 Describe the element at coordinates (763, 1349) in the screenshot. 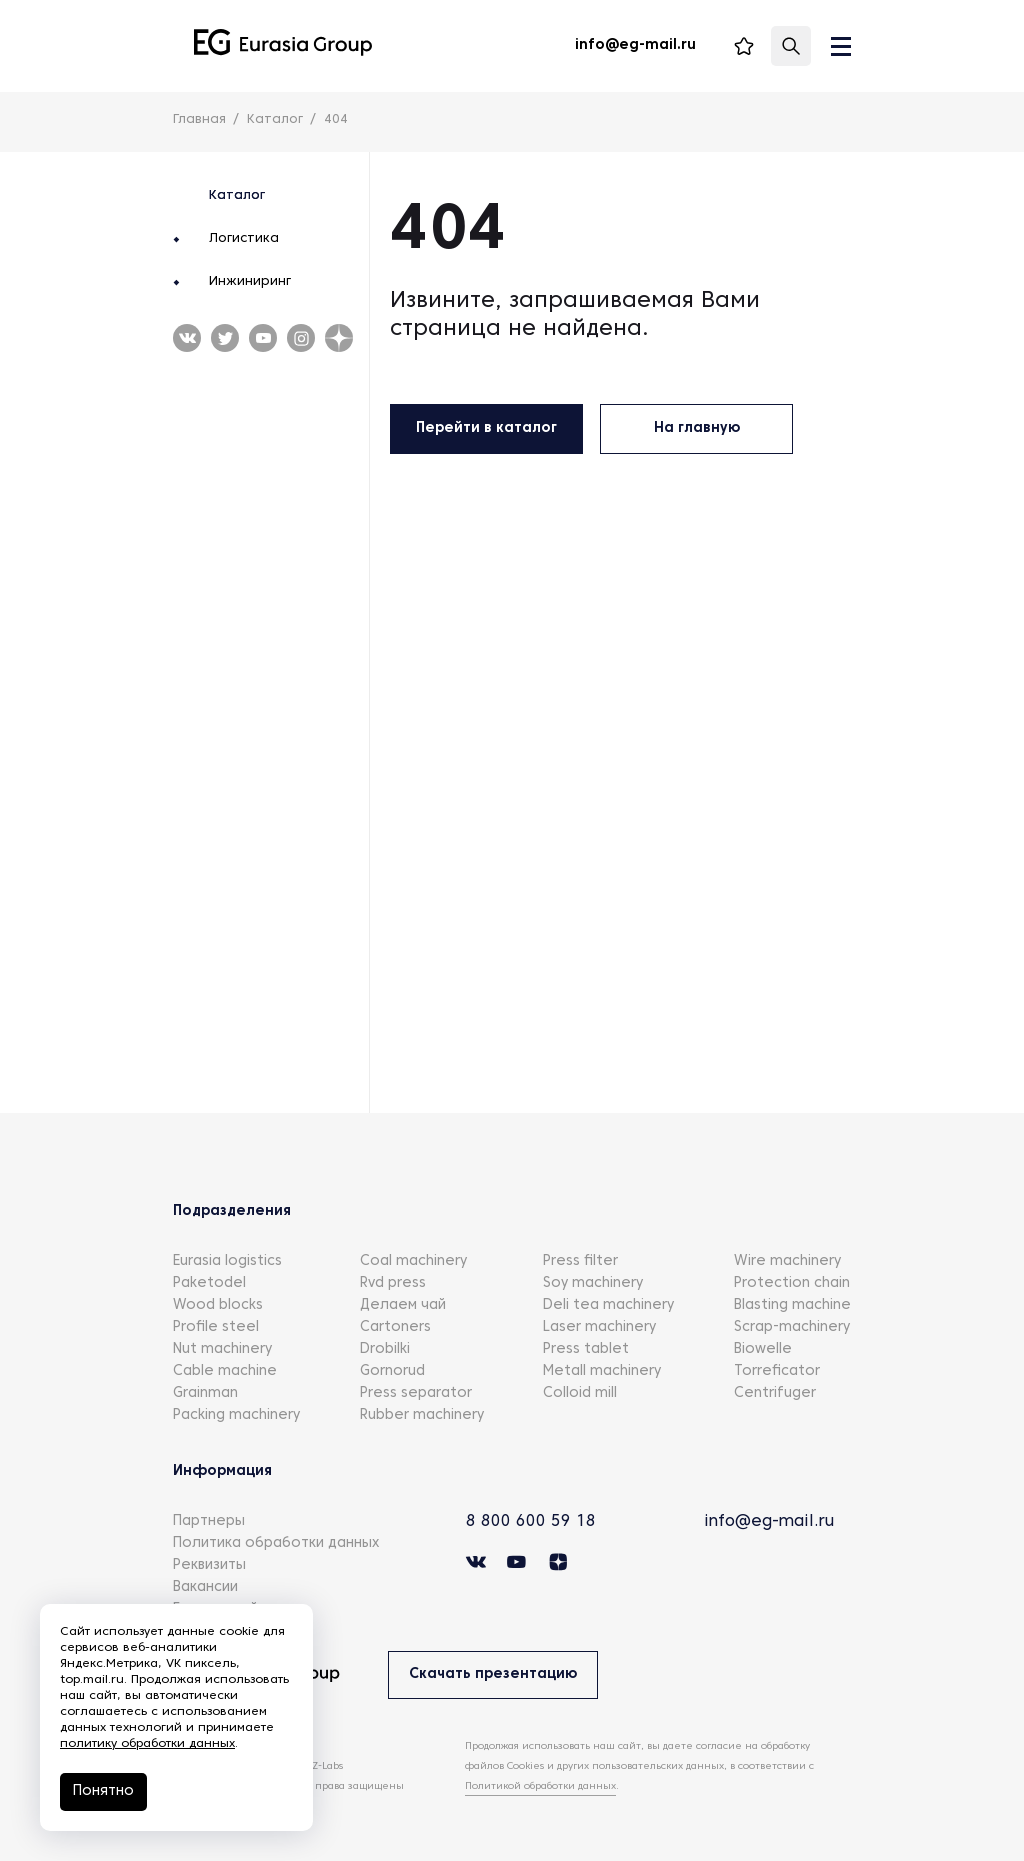

I see `Biowelle` at that location.